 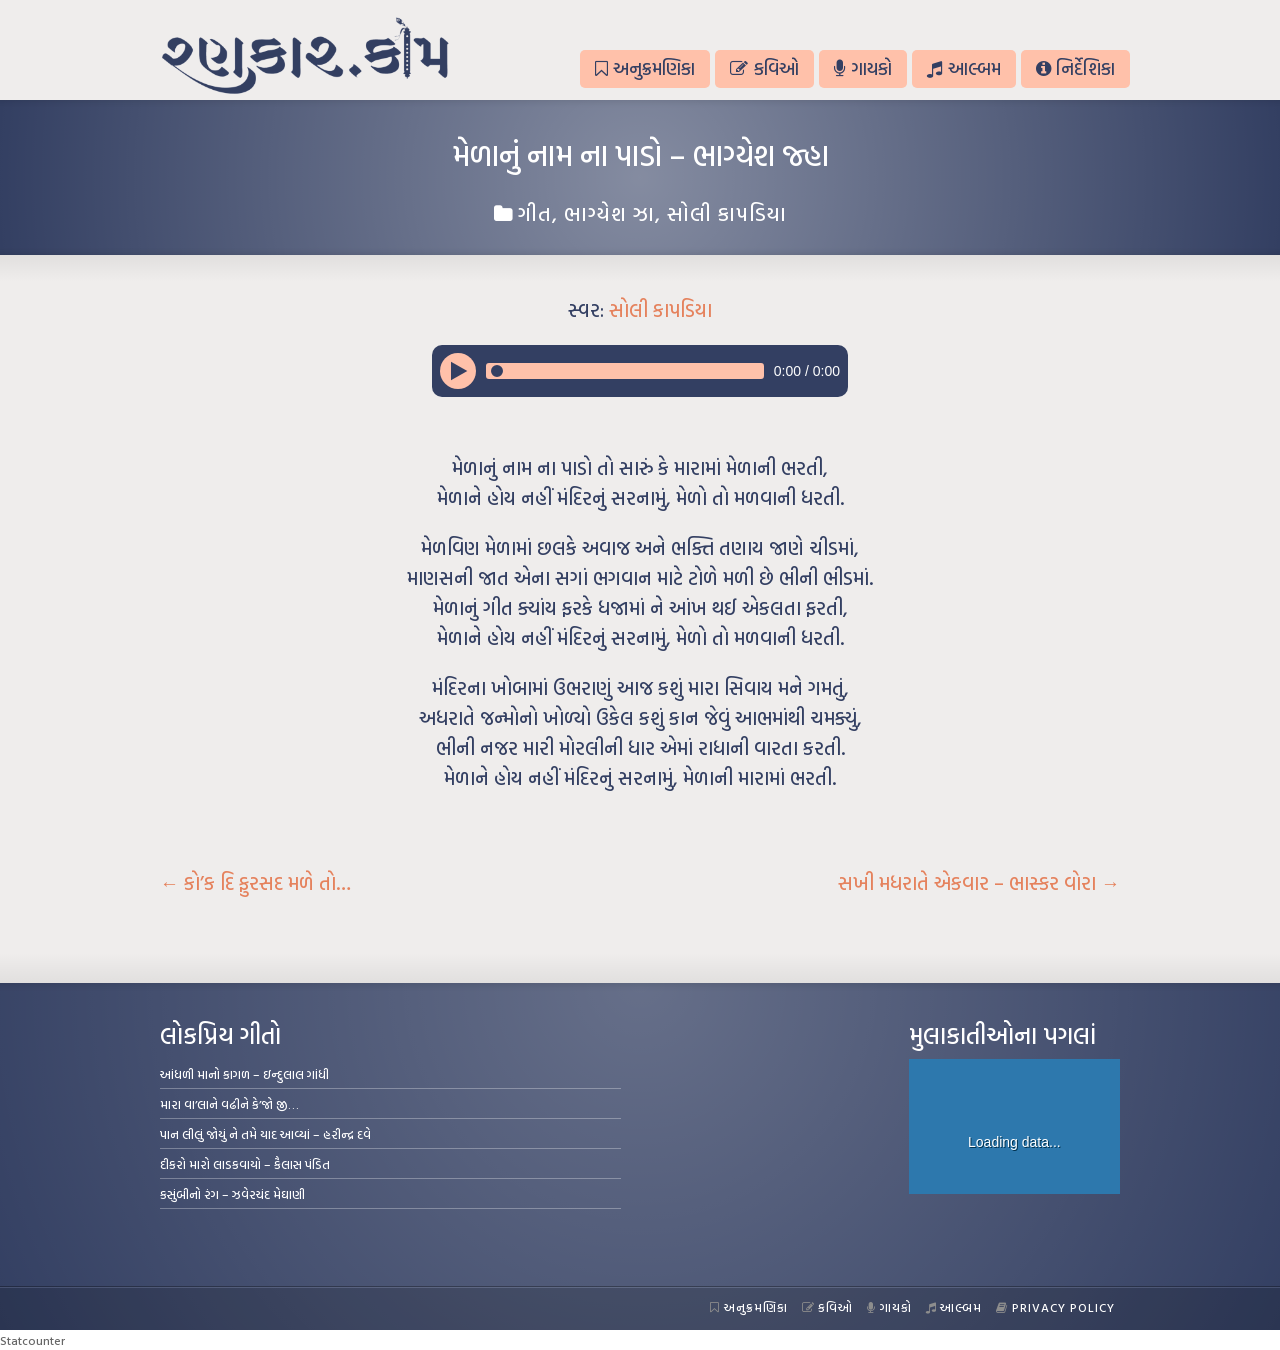 I want to click on પાન લીલું જોયું ને તમે યાદ આવ્યાં – હરીન્દ્ર દવે, so click(x=265, y=1134).